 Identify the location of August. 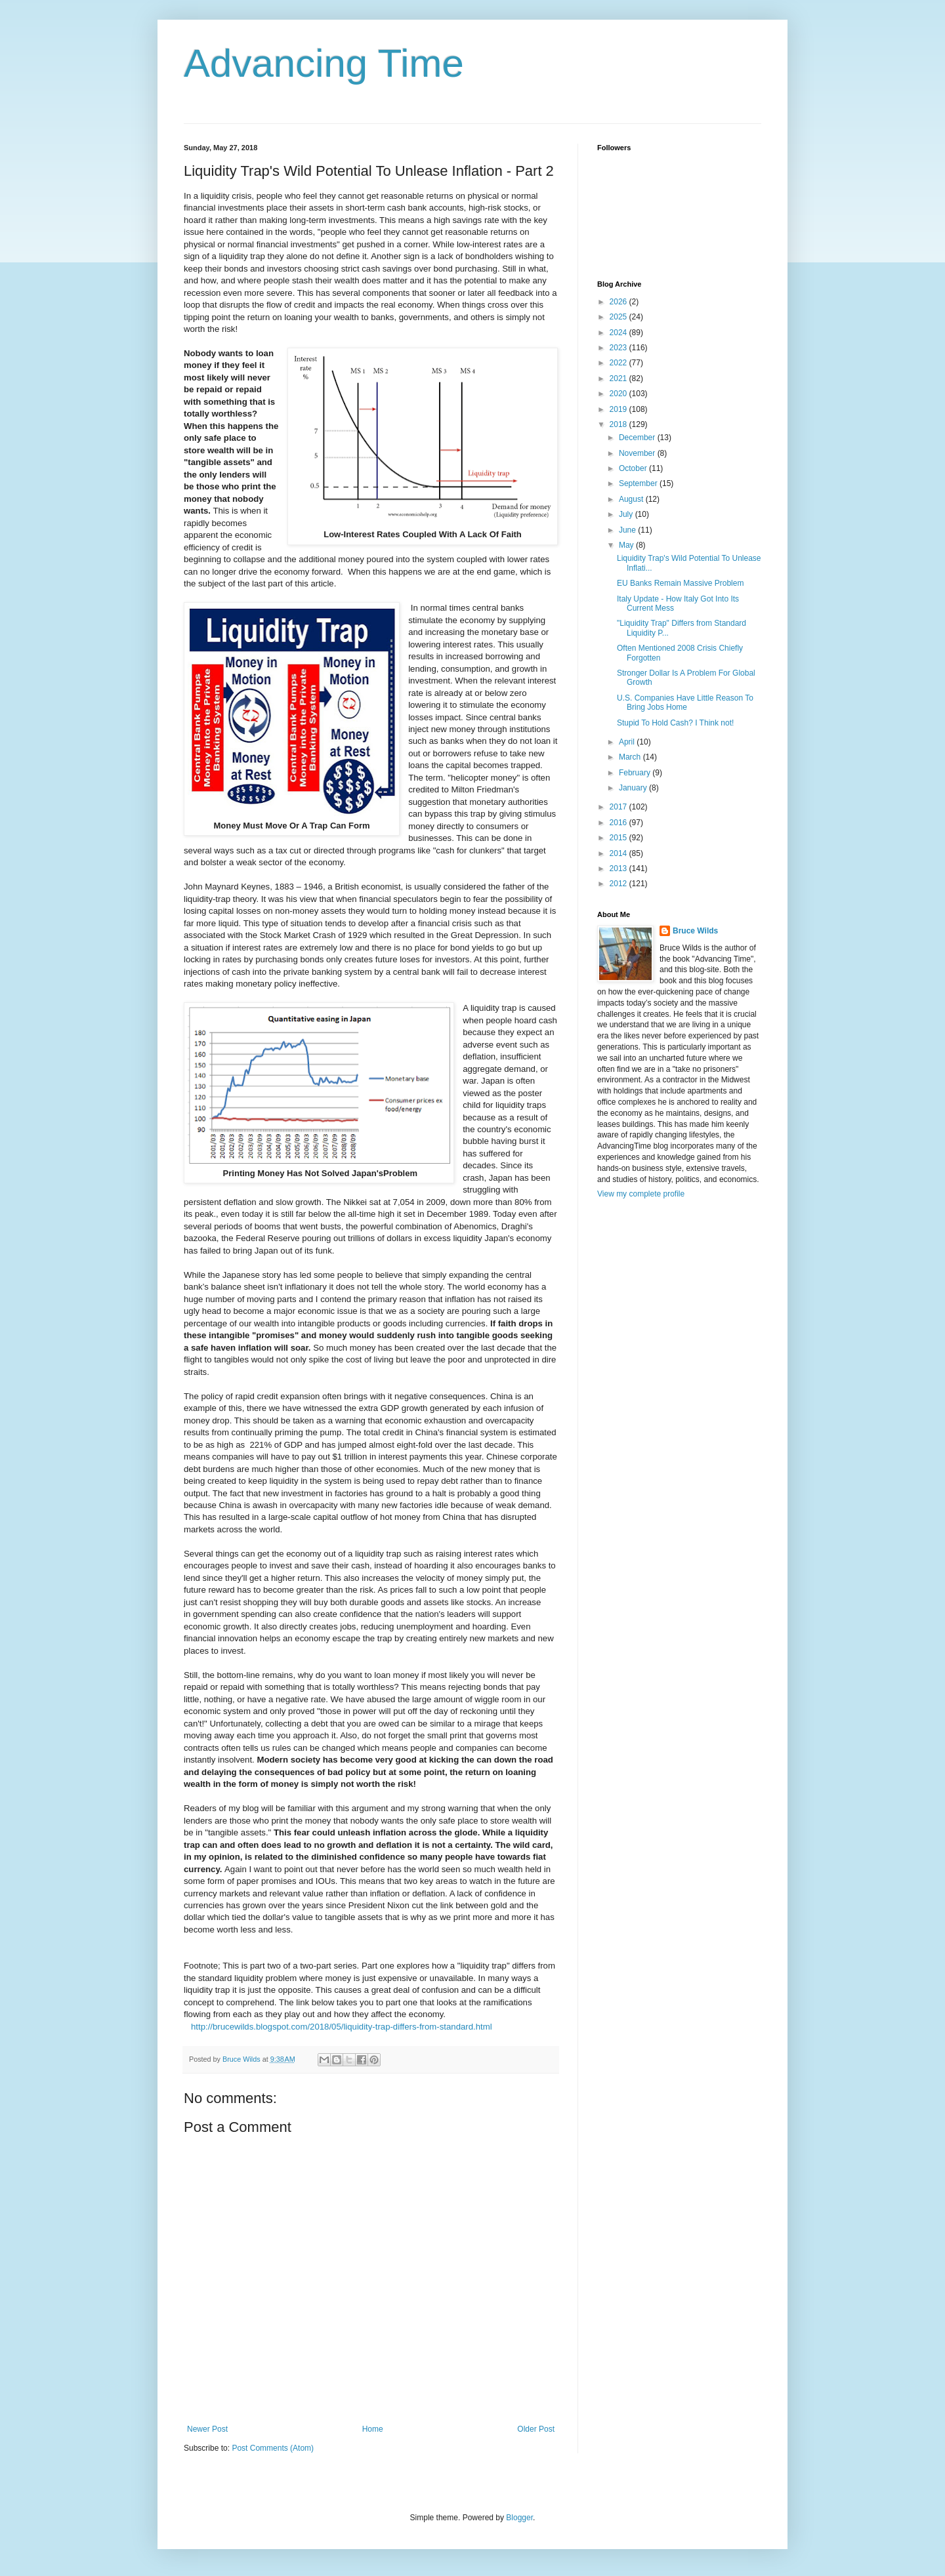
(632, 499).